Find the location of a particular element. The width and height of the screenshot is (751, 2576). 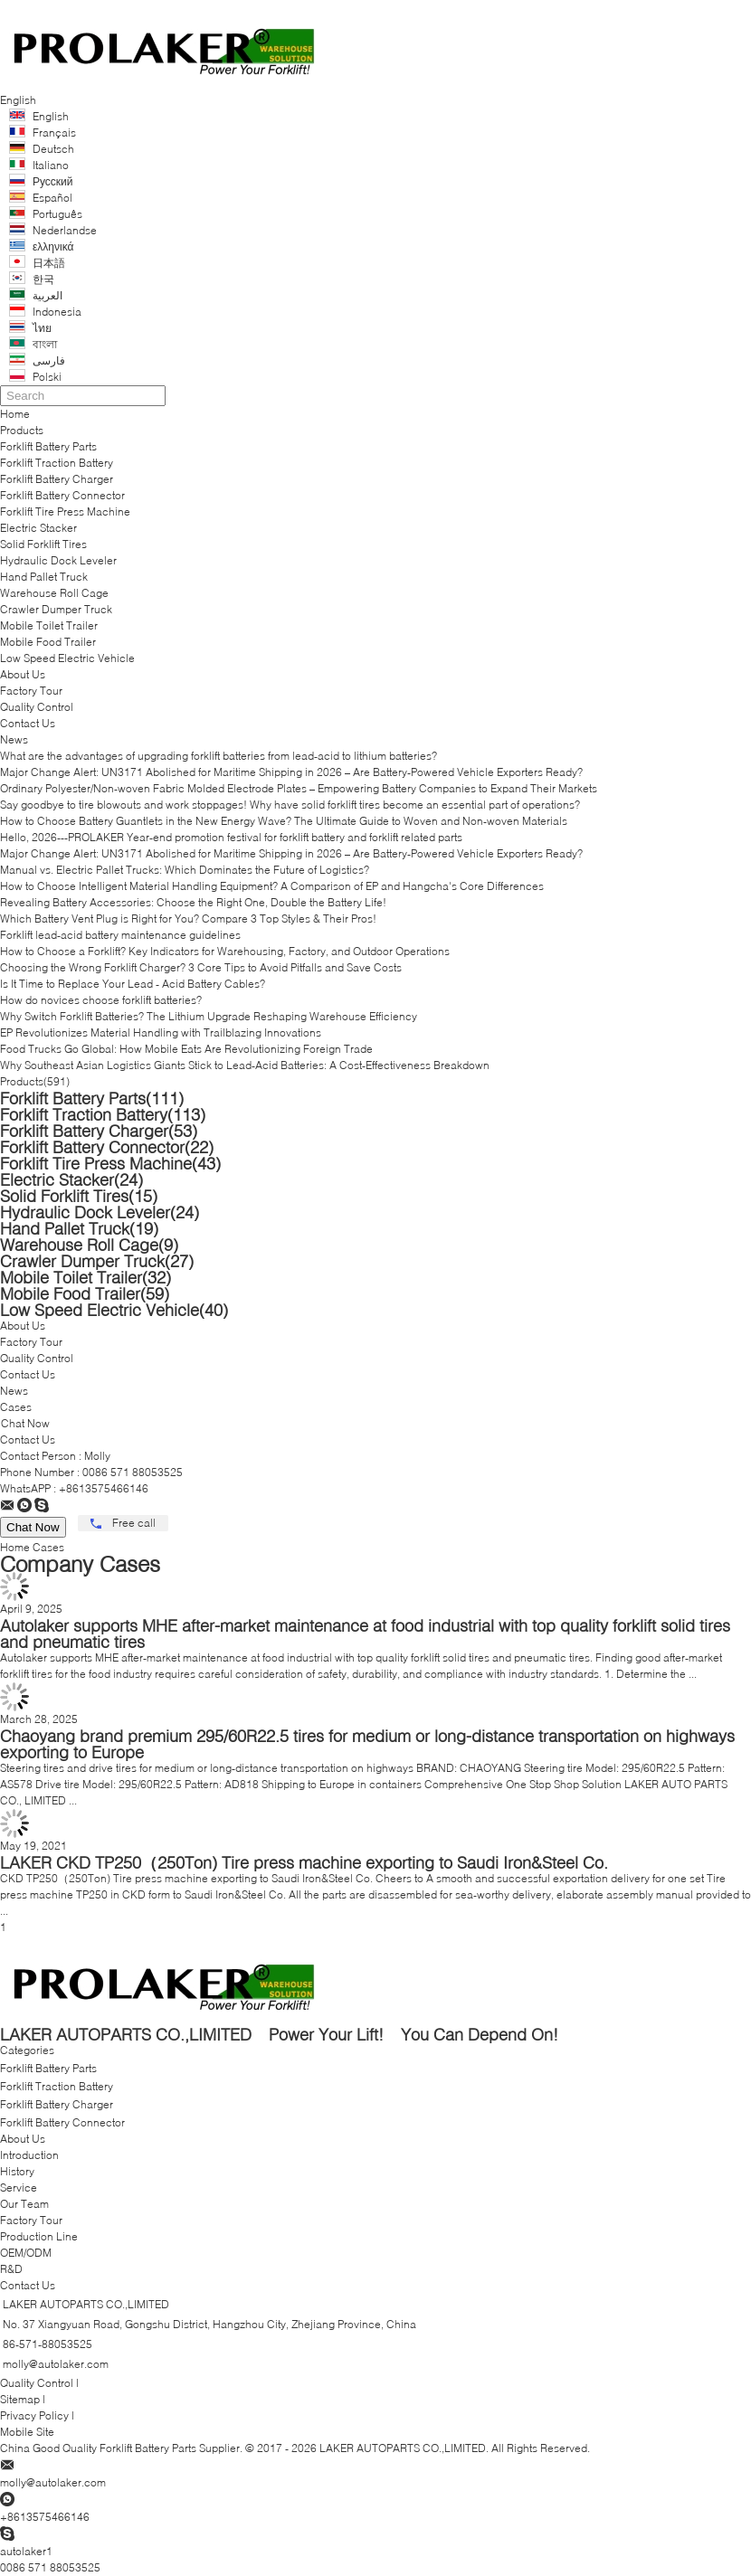

Food Trucks Go Global: How Mobile Eats Are Revolutionizing Foreign Trade is located at coordinates (186, 1049).